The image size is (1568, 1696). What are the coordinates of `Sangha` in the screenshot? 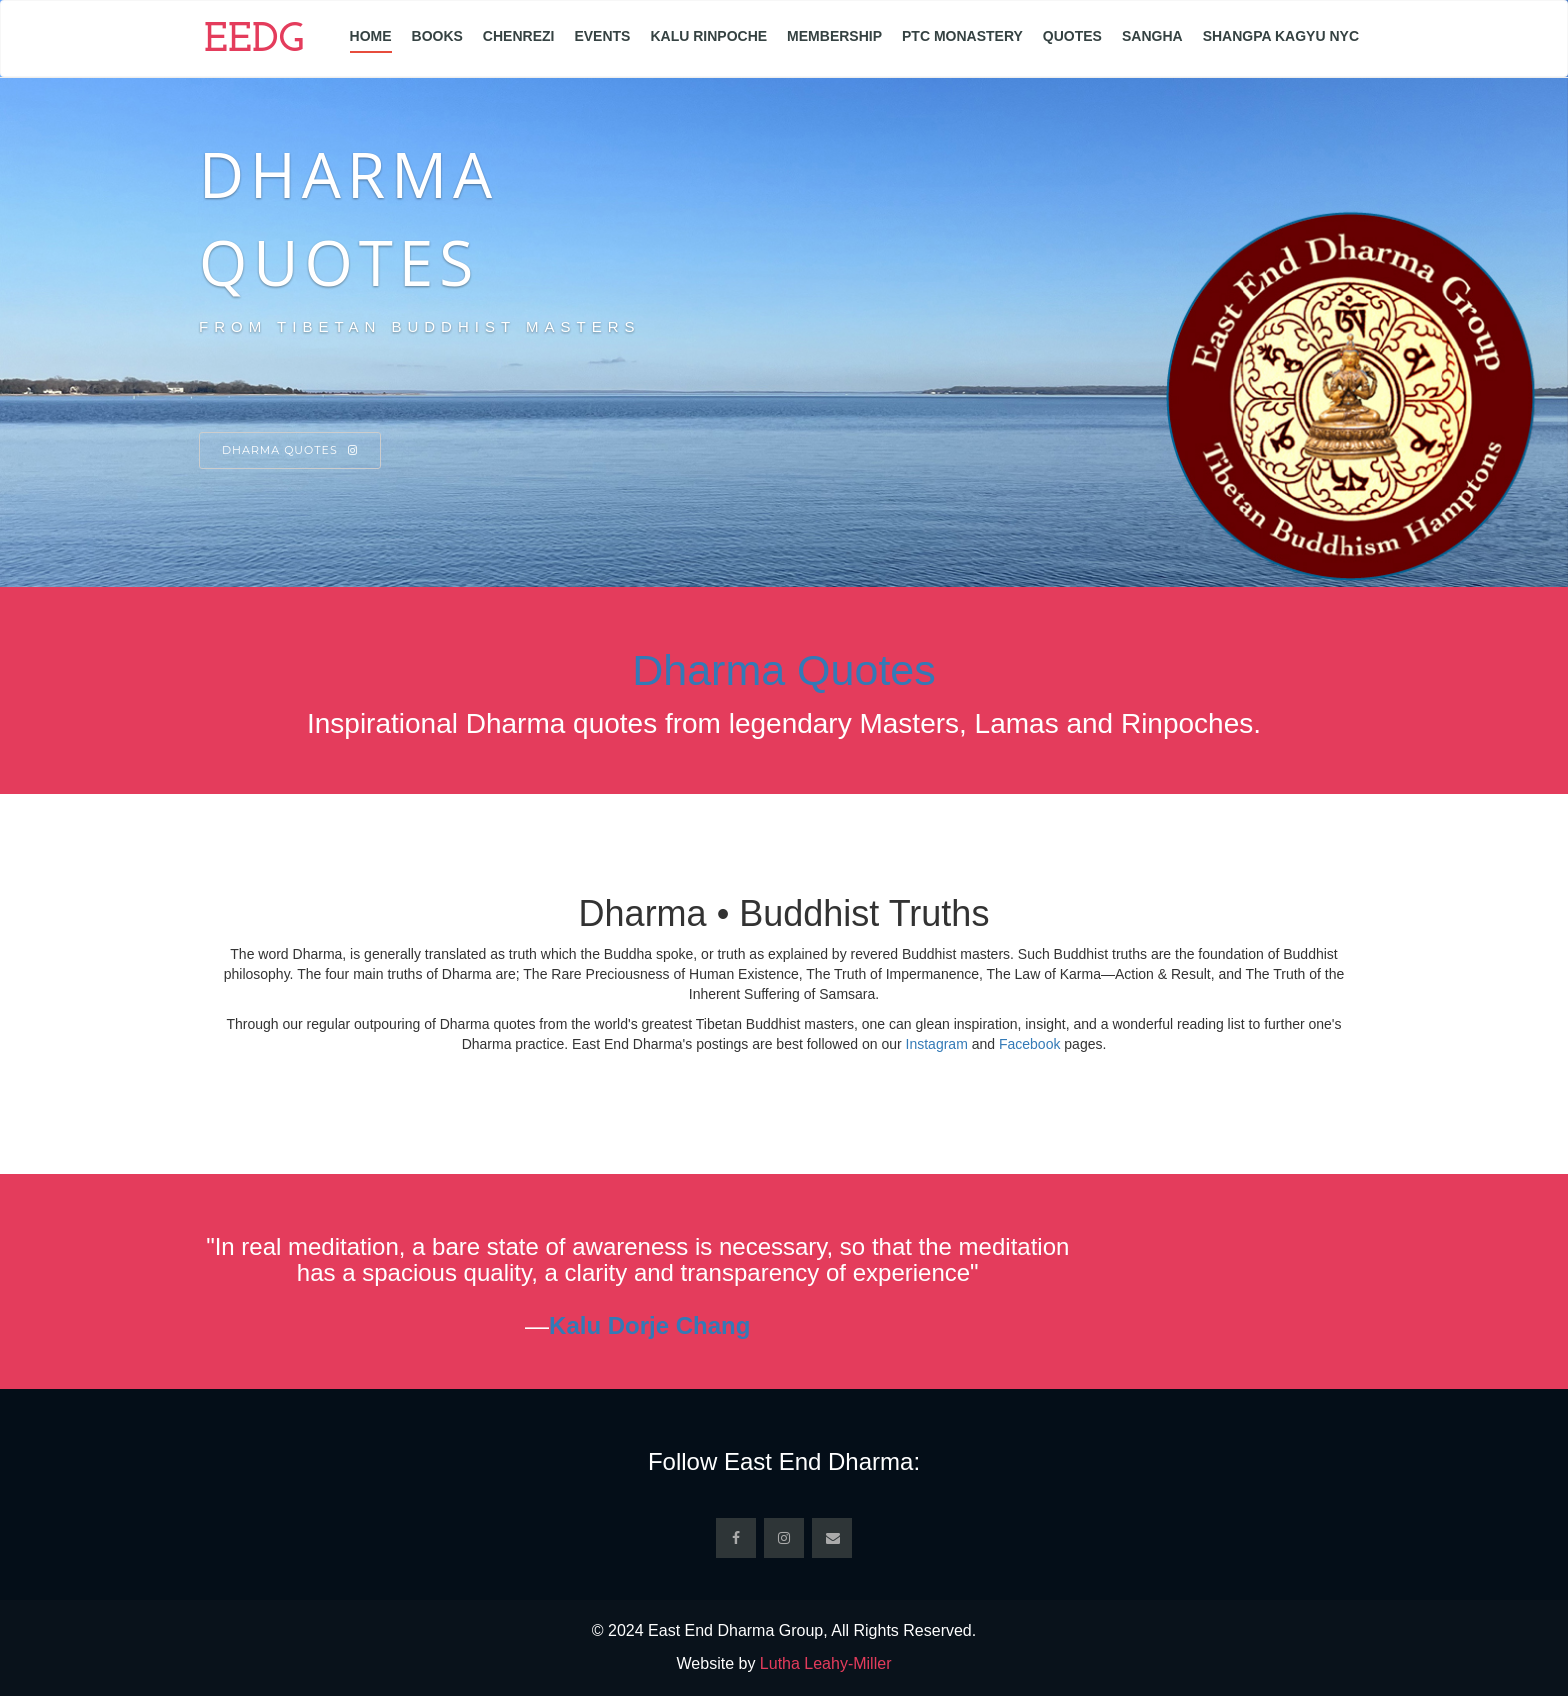 It's located at (1152, 36).